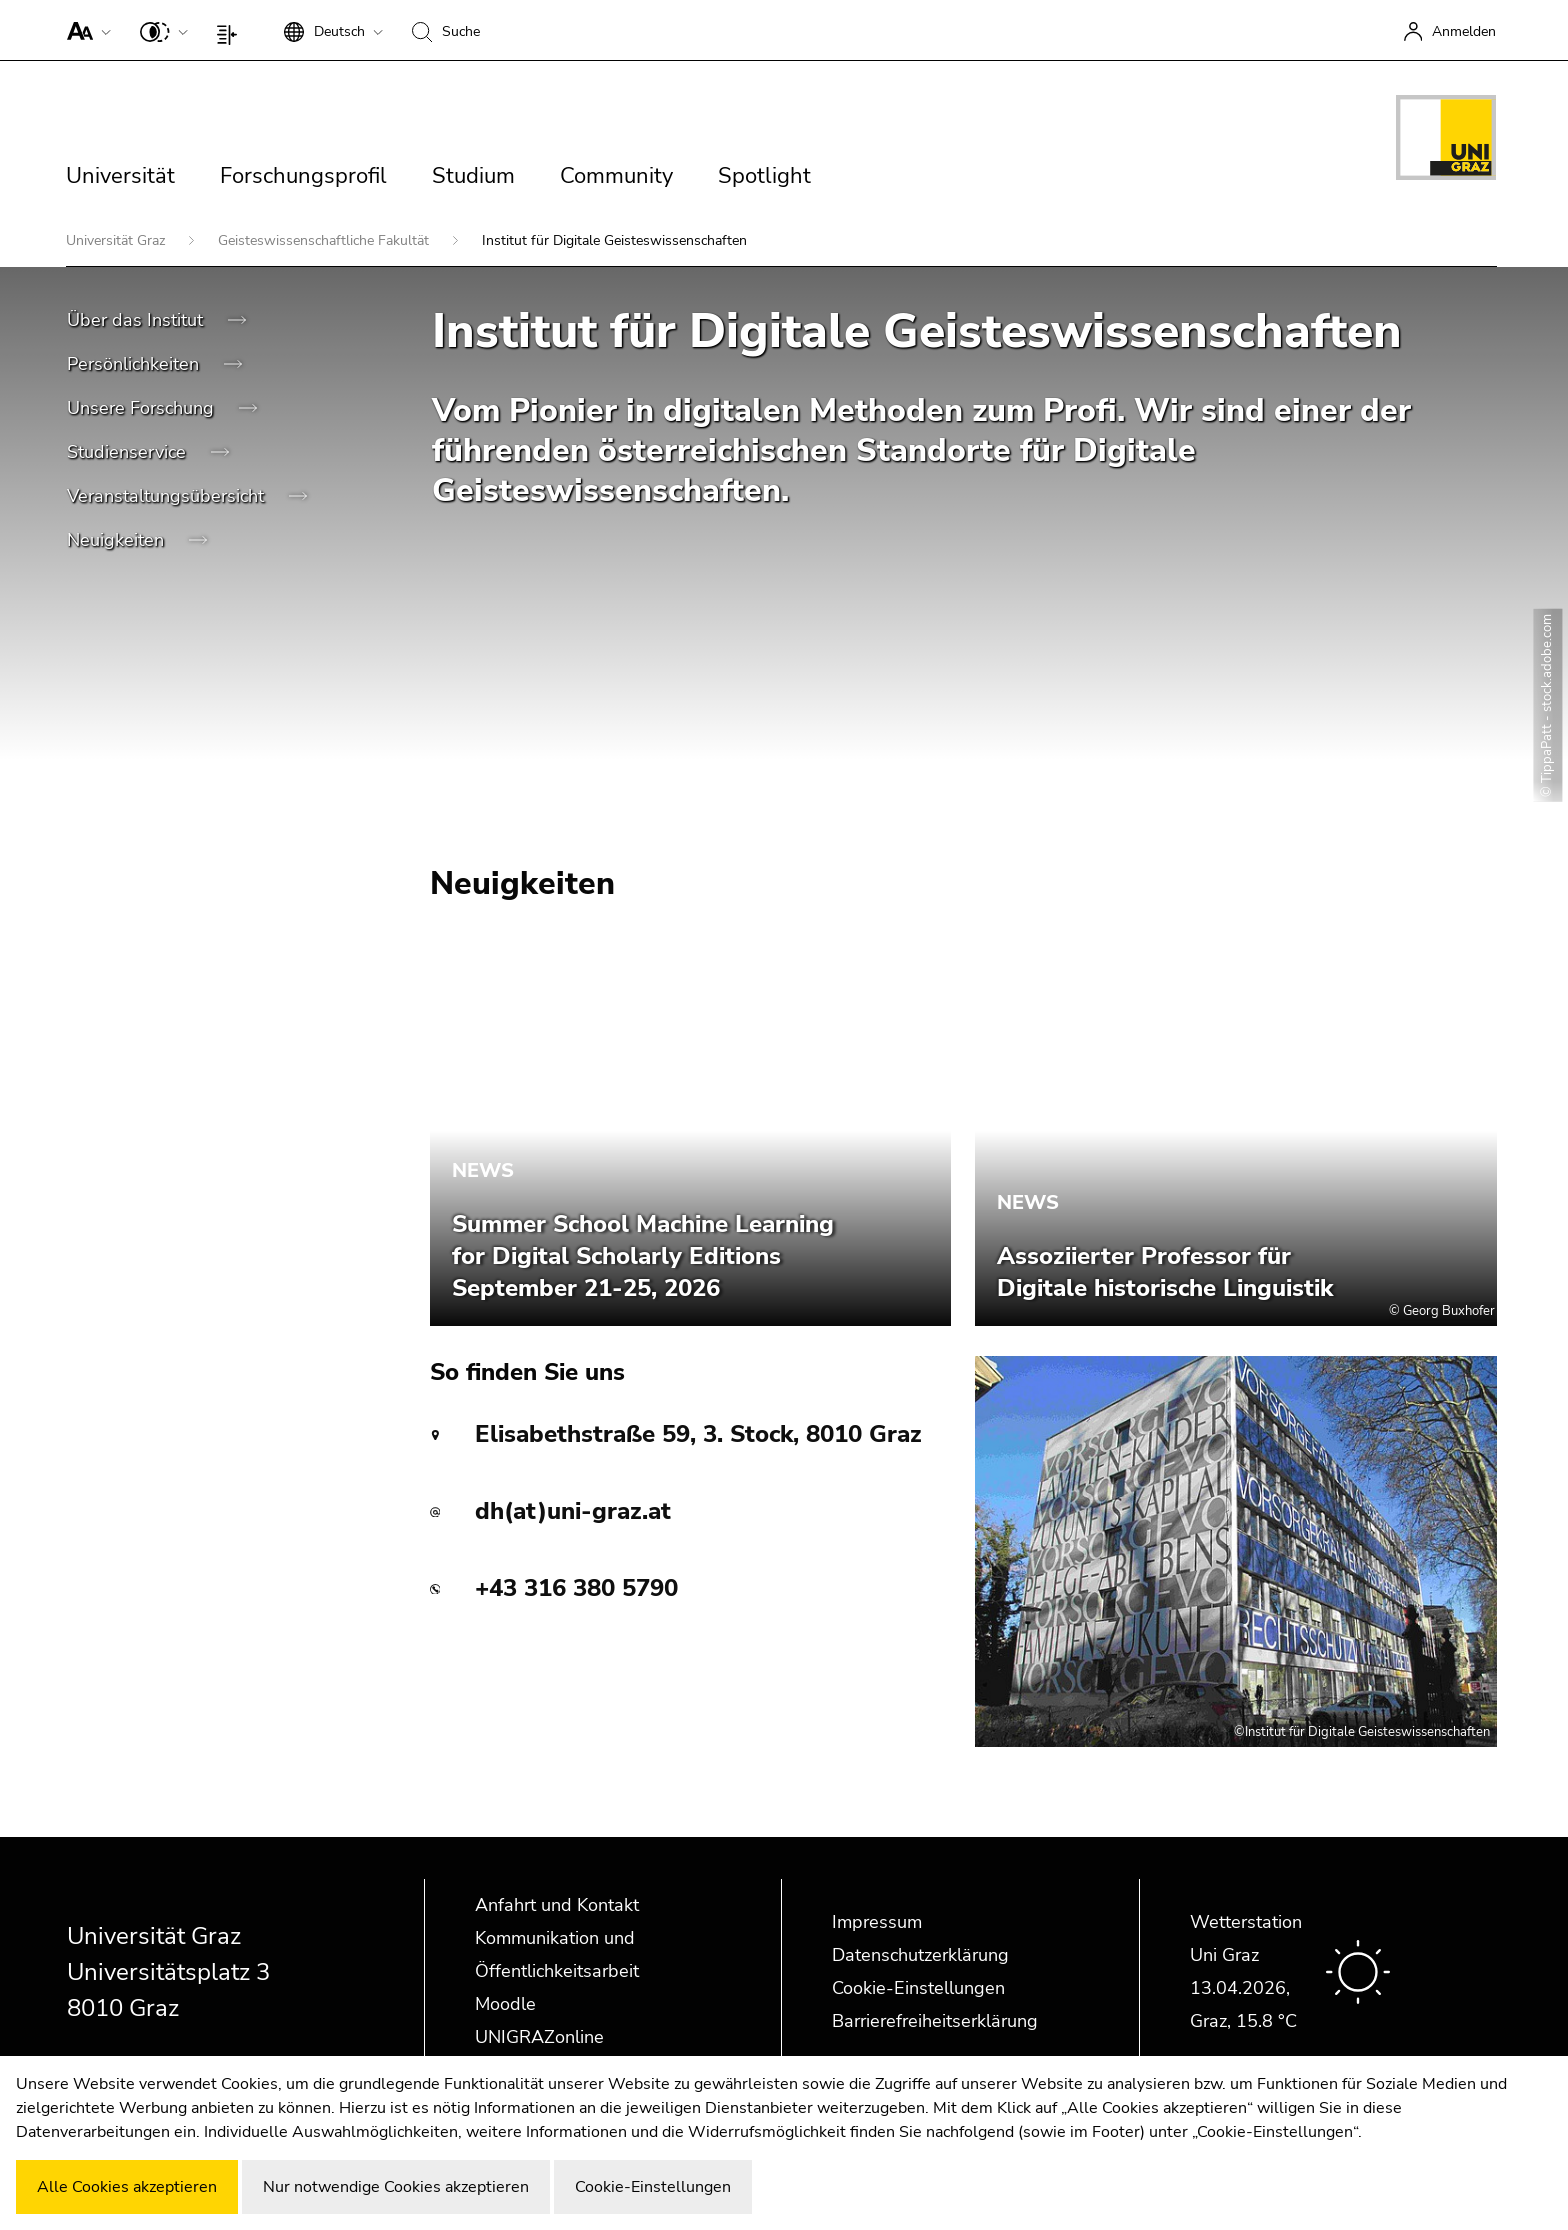 Image resolution: width=1568 pixels, height=2230 pixels. I want to click on Universität, so click(120, 176).